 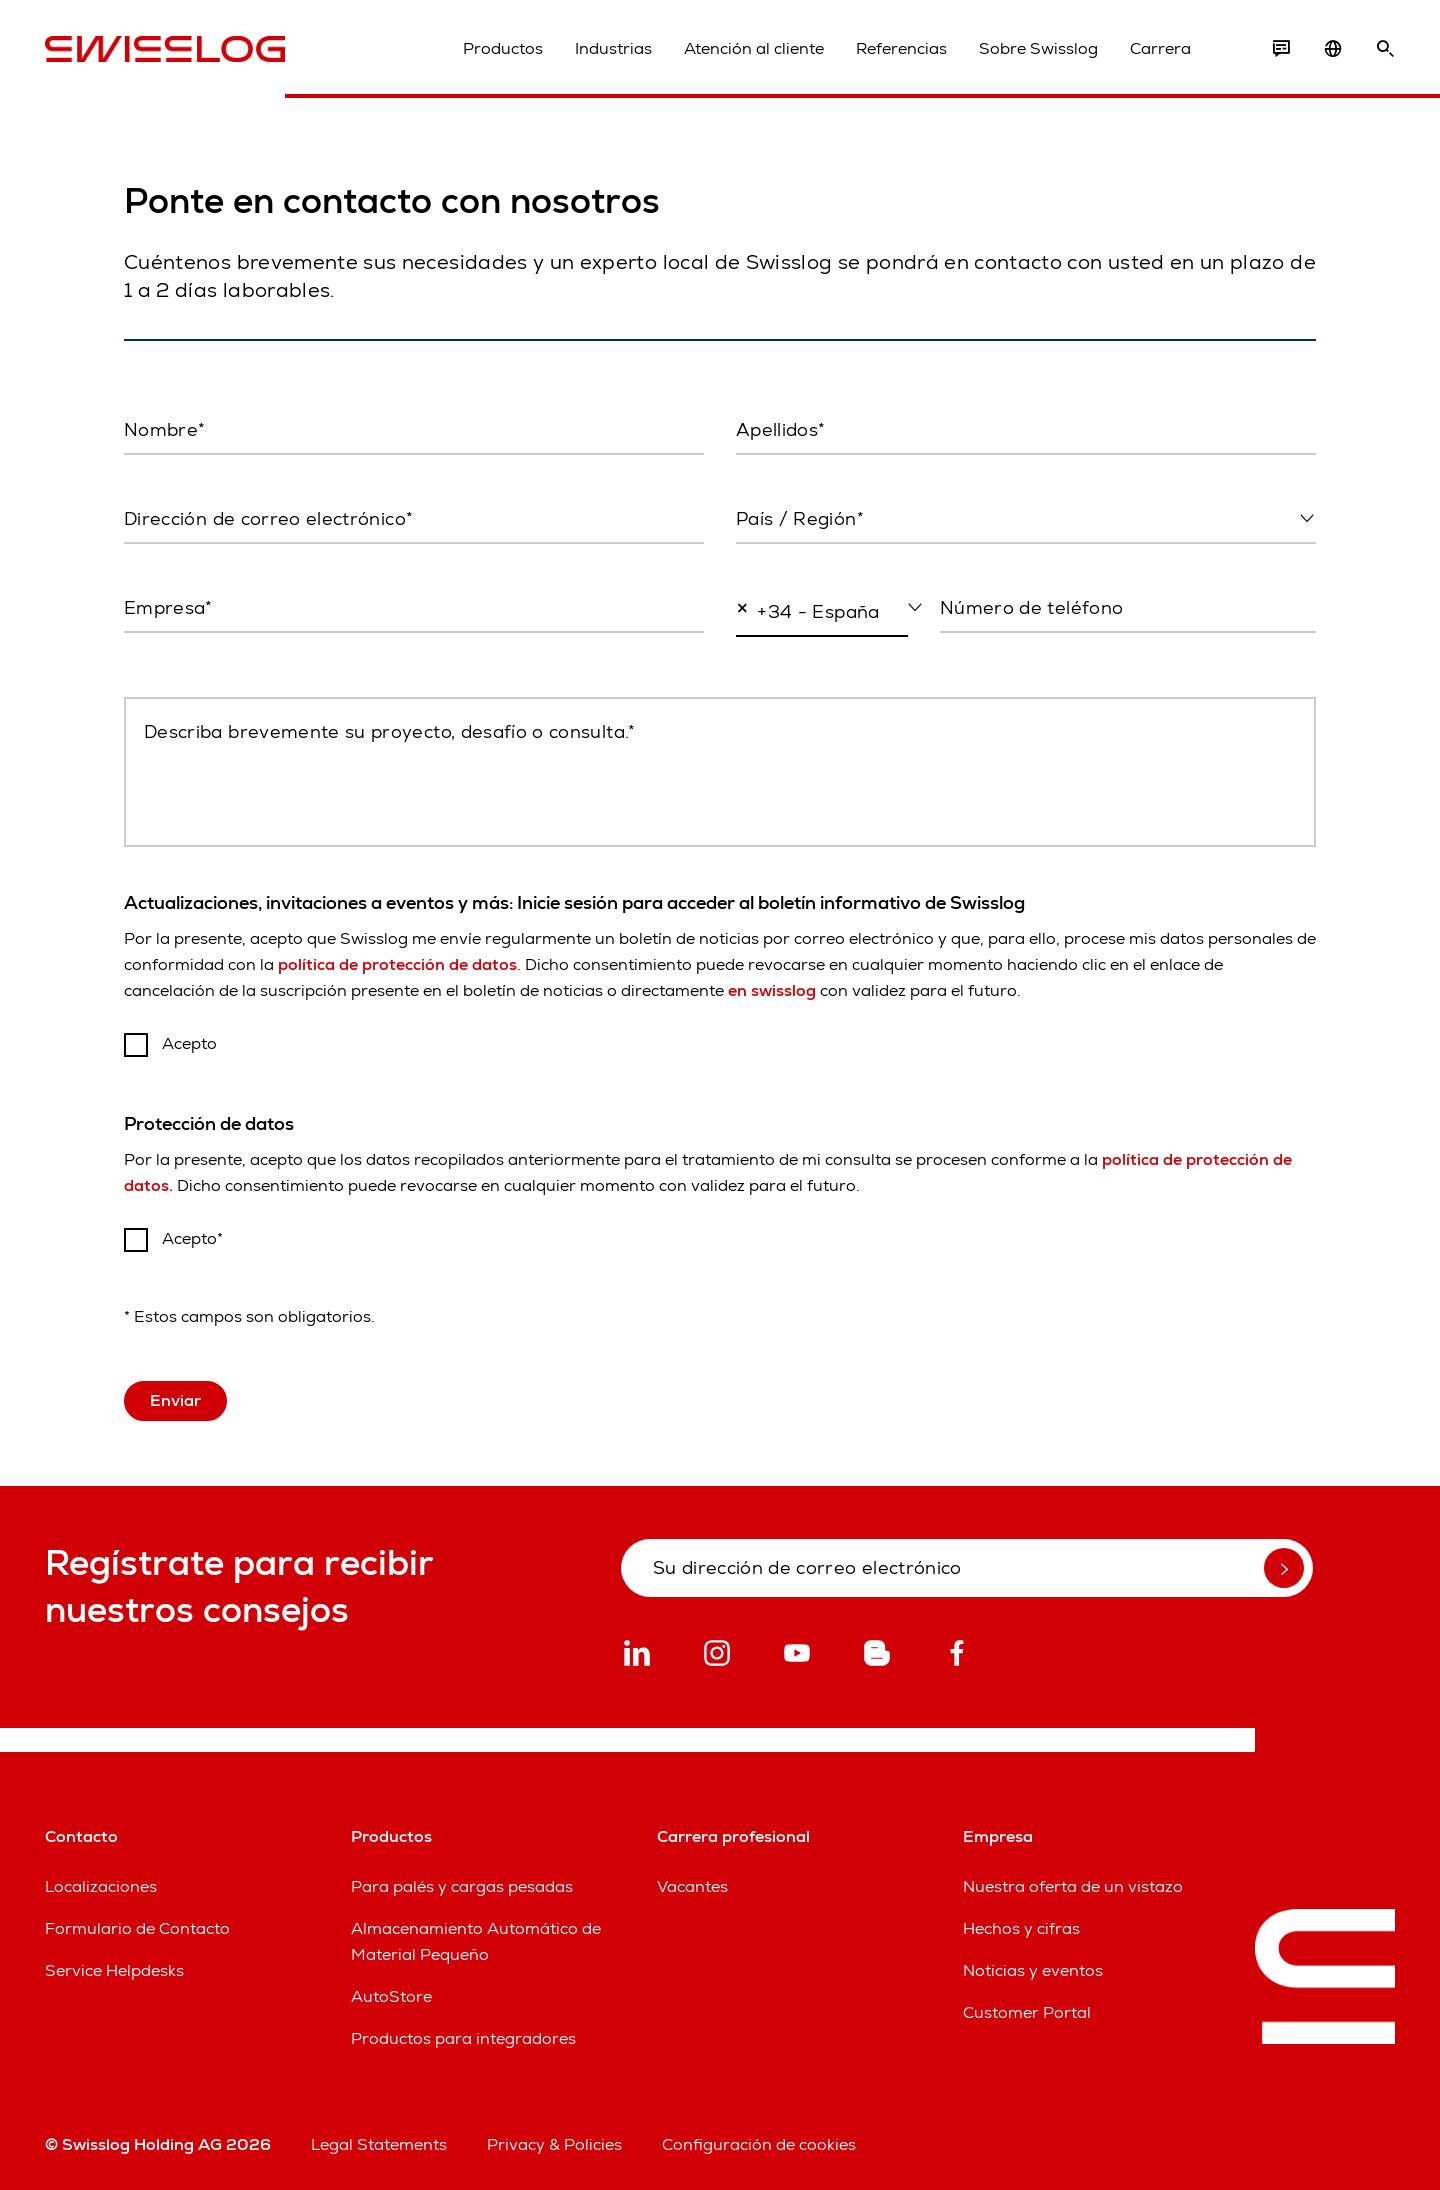 What do you see at coordinates (901, 48) in the screenshot?
I see `Referencias` at bounding box center [901, 48].